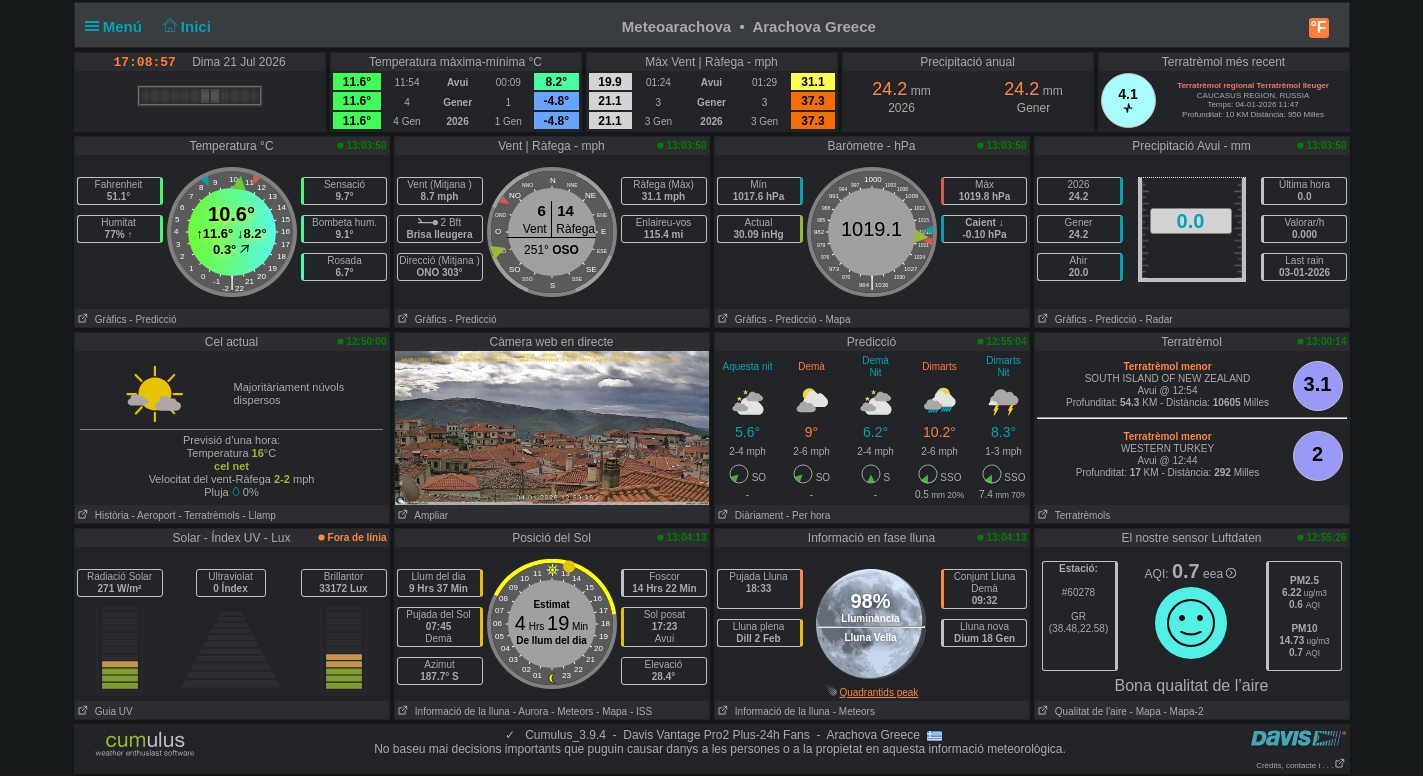 Image resolution: width=1423 pixels, height=776 pixels. What do you see at coordinates (1155, 319) in the screenshot?
I see `- Radar` at bounding box center [1155, 319].